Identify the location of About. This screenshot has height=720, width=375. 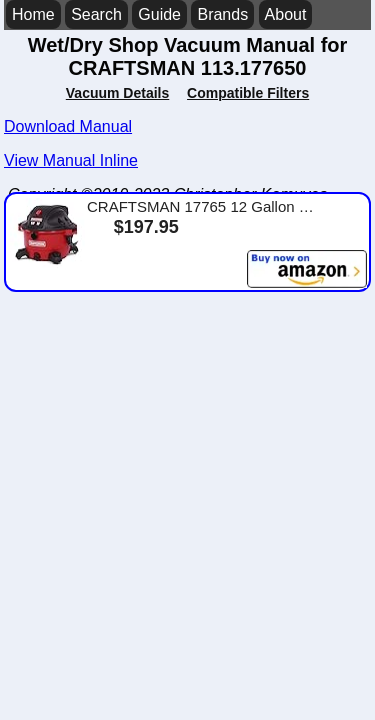
(286, 14).